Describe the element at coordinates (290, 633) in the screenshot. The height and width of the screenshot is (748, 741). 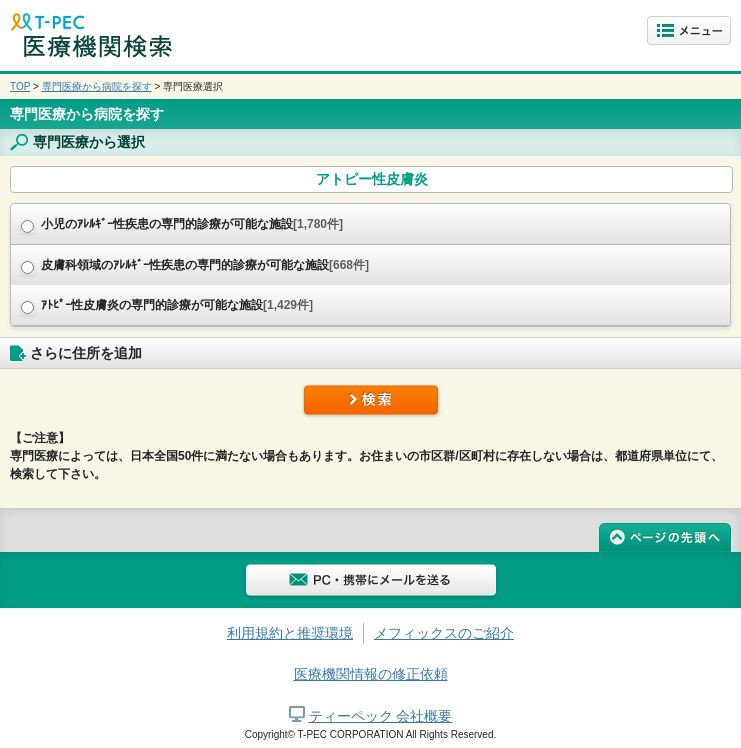
I see `利用規約と推奨環境` at that location.